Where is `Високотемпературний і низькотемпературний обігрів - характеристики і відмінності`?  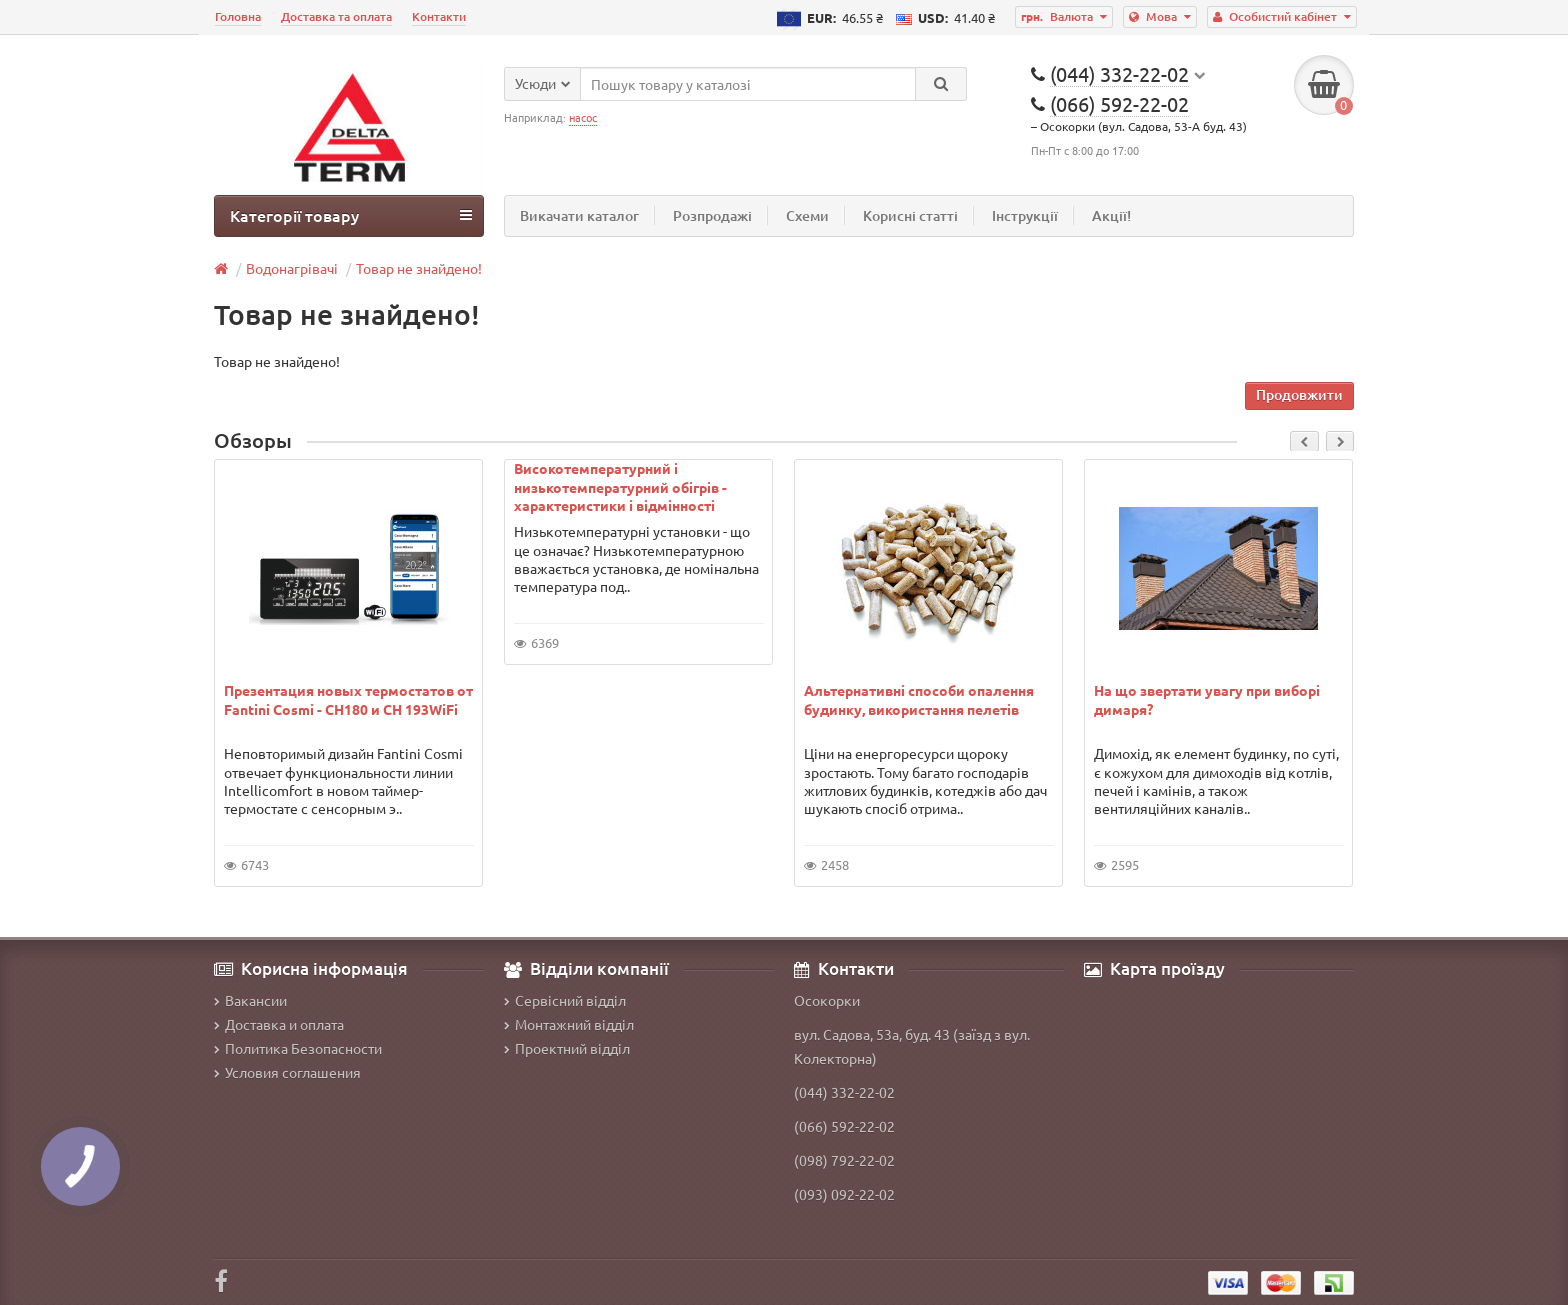
Високотемпературний і низькотемпературний обігрів - характеристики і відмінності is located at coordinates (620, 486).